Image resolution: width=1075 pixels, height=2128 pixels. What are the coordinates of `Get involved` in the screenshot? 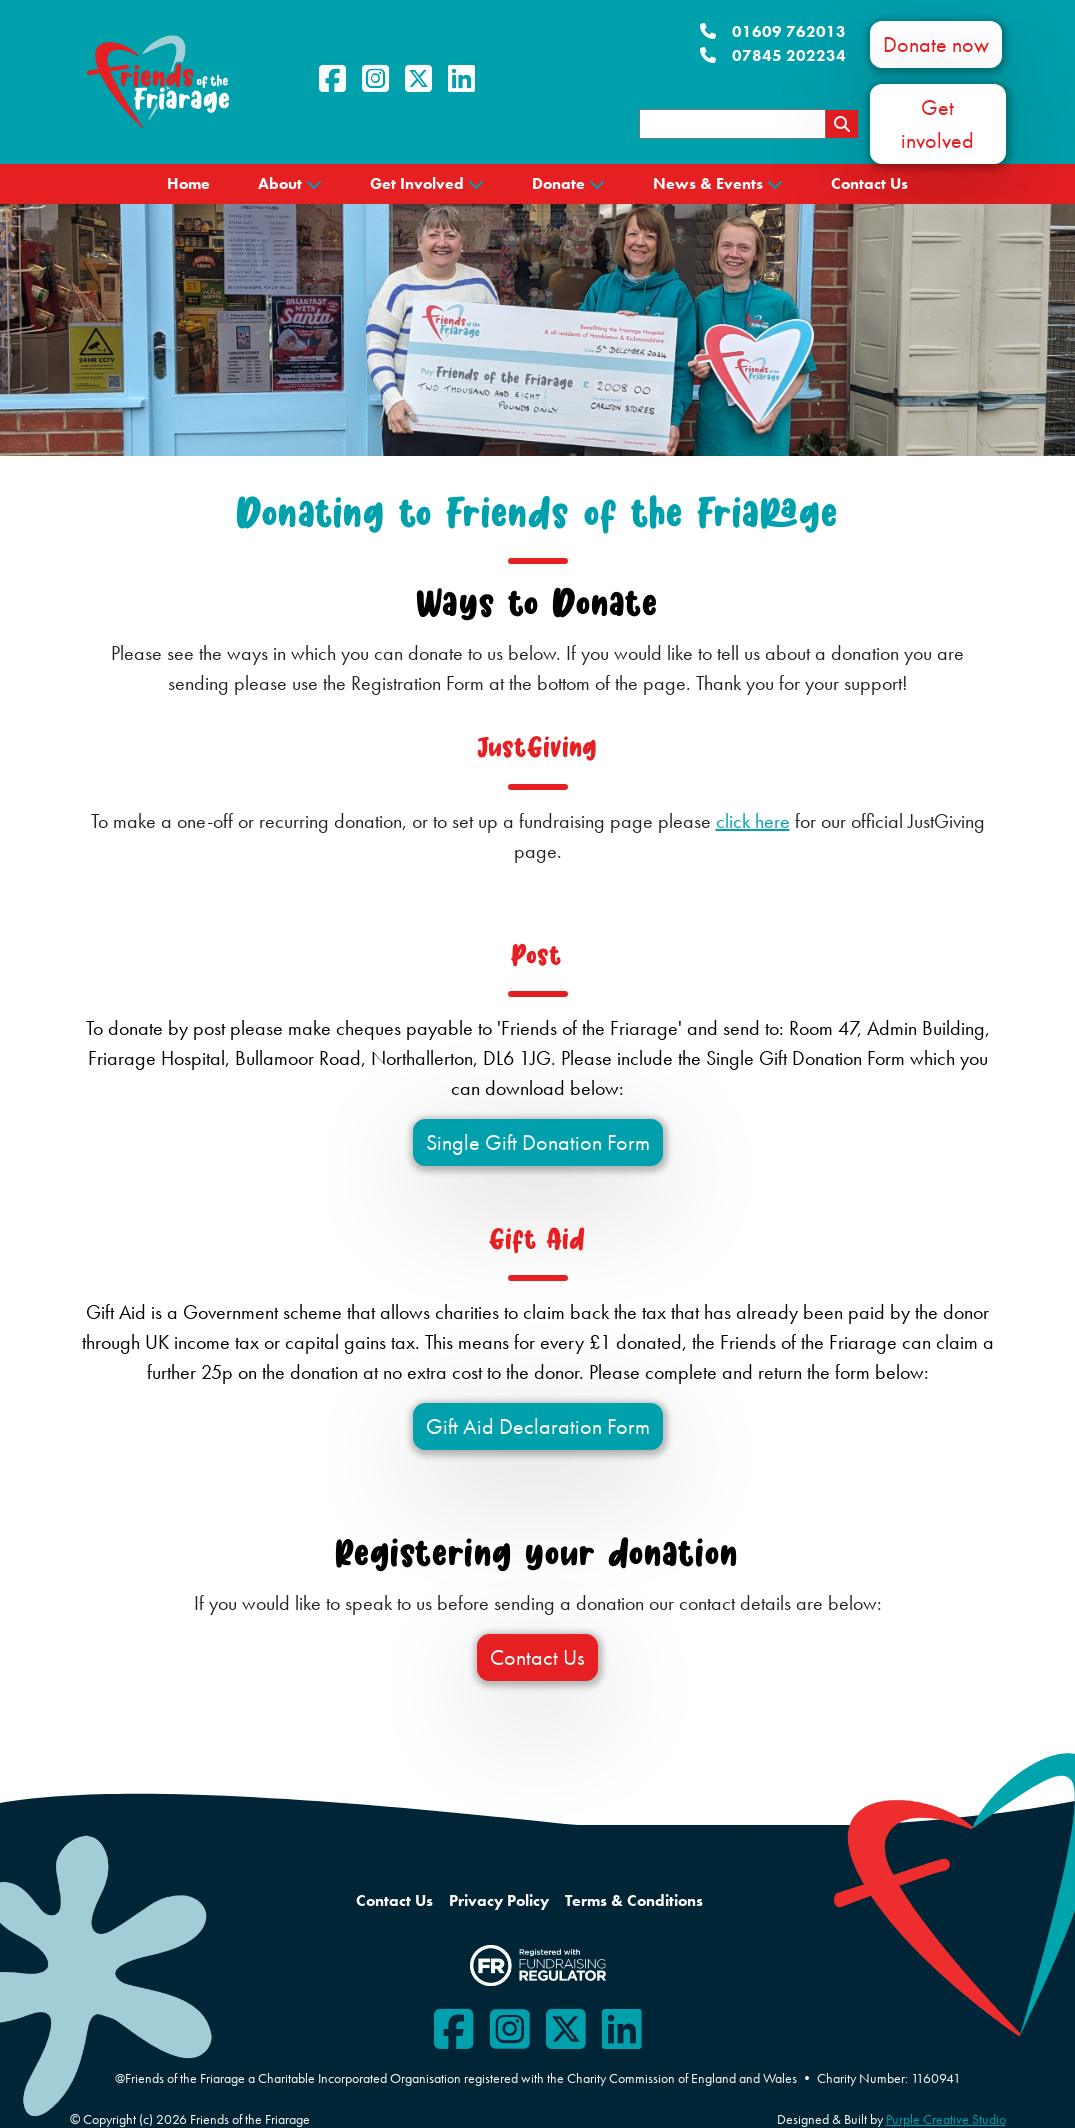 It's located at (937, 124).